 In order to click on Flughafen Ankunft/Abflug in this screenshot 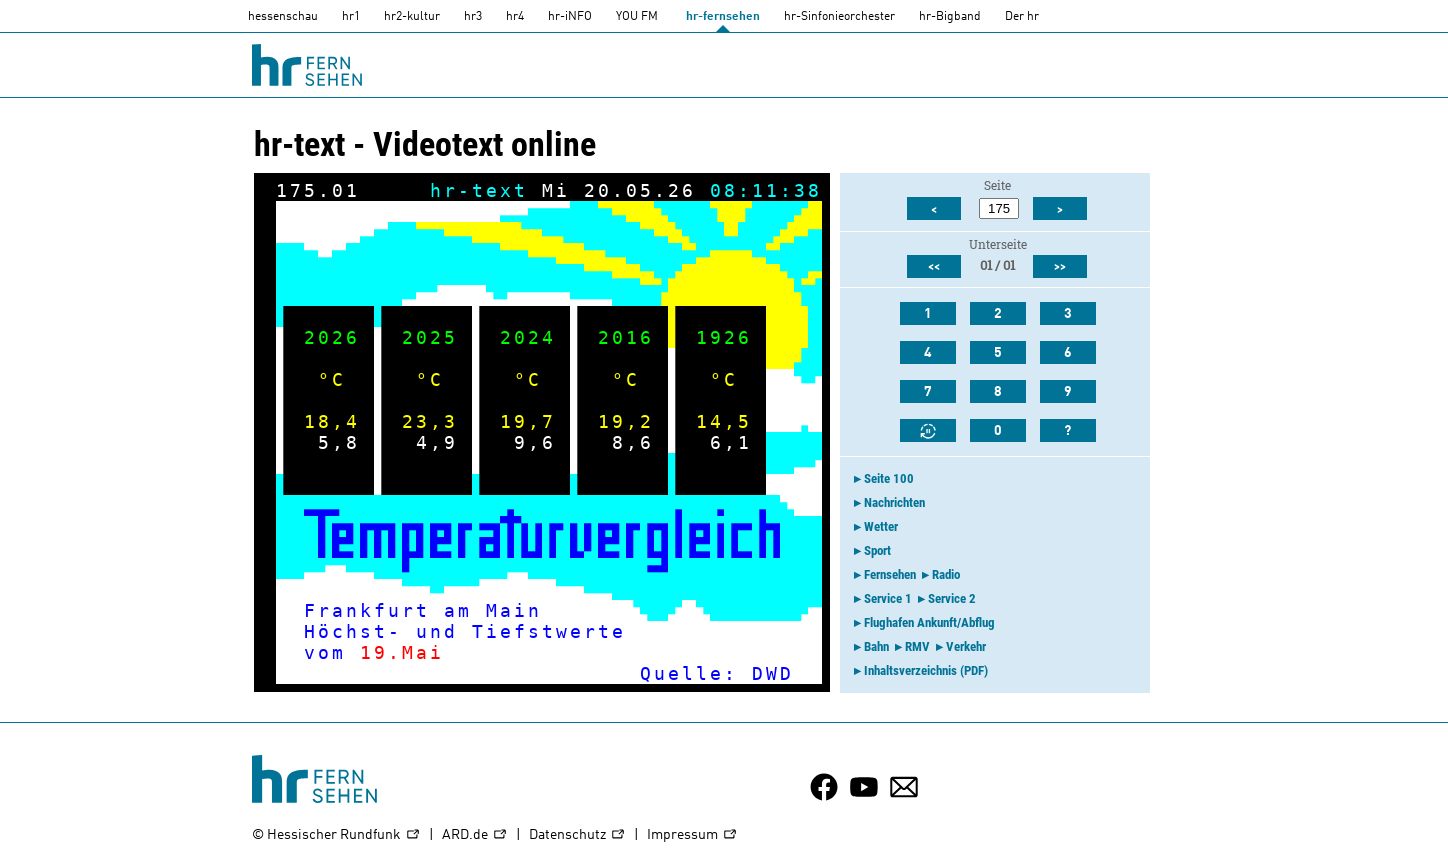, I will do `click(929, 622)`.